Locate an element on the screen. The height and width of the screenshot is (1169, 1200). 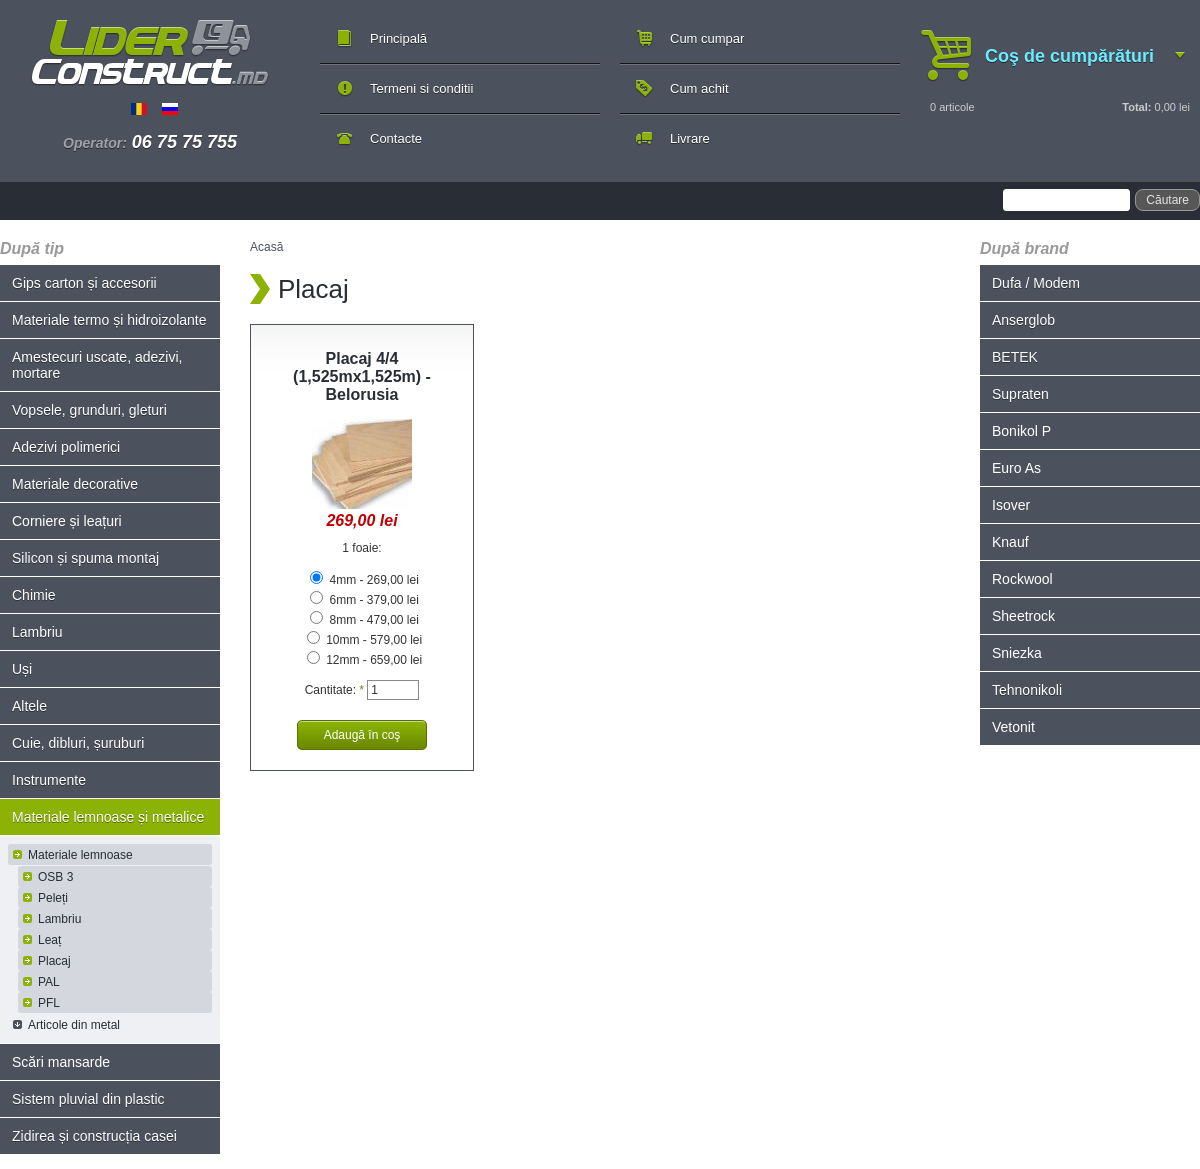
Cum achit is located at coordinates (699, 88).